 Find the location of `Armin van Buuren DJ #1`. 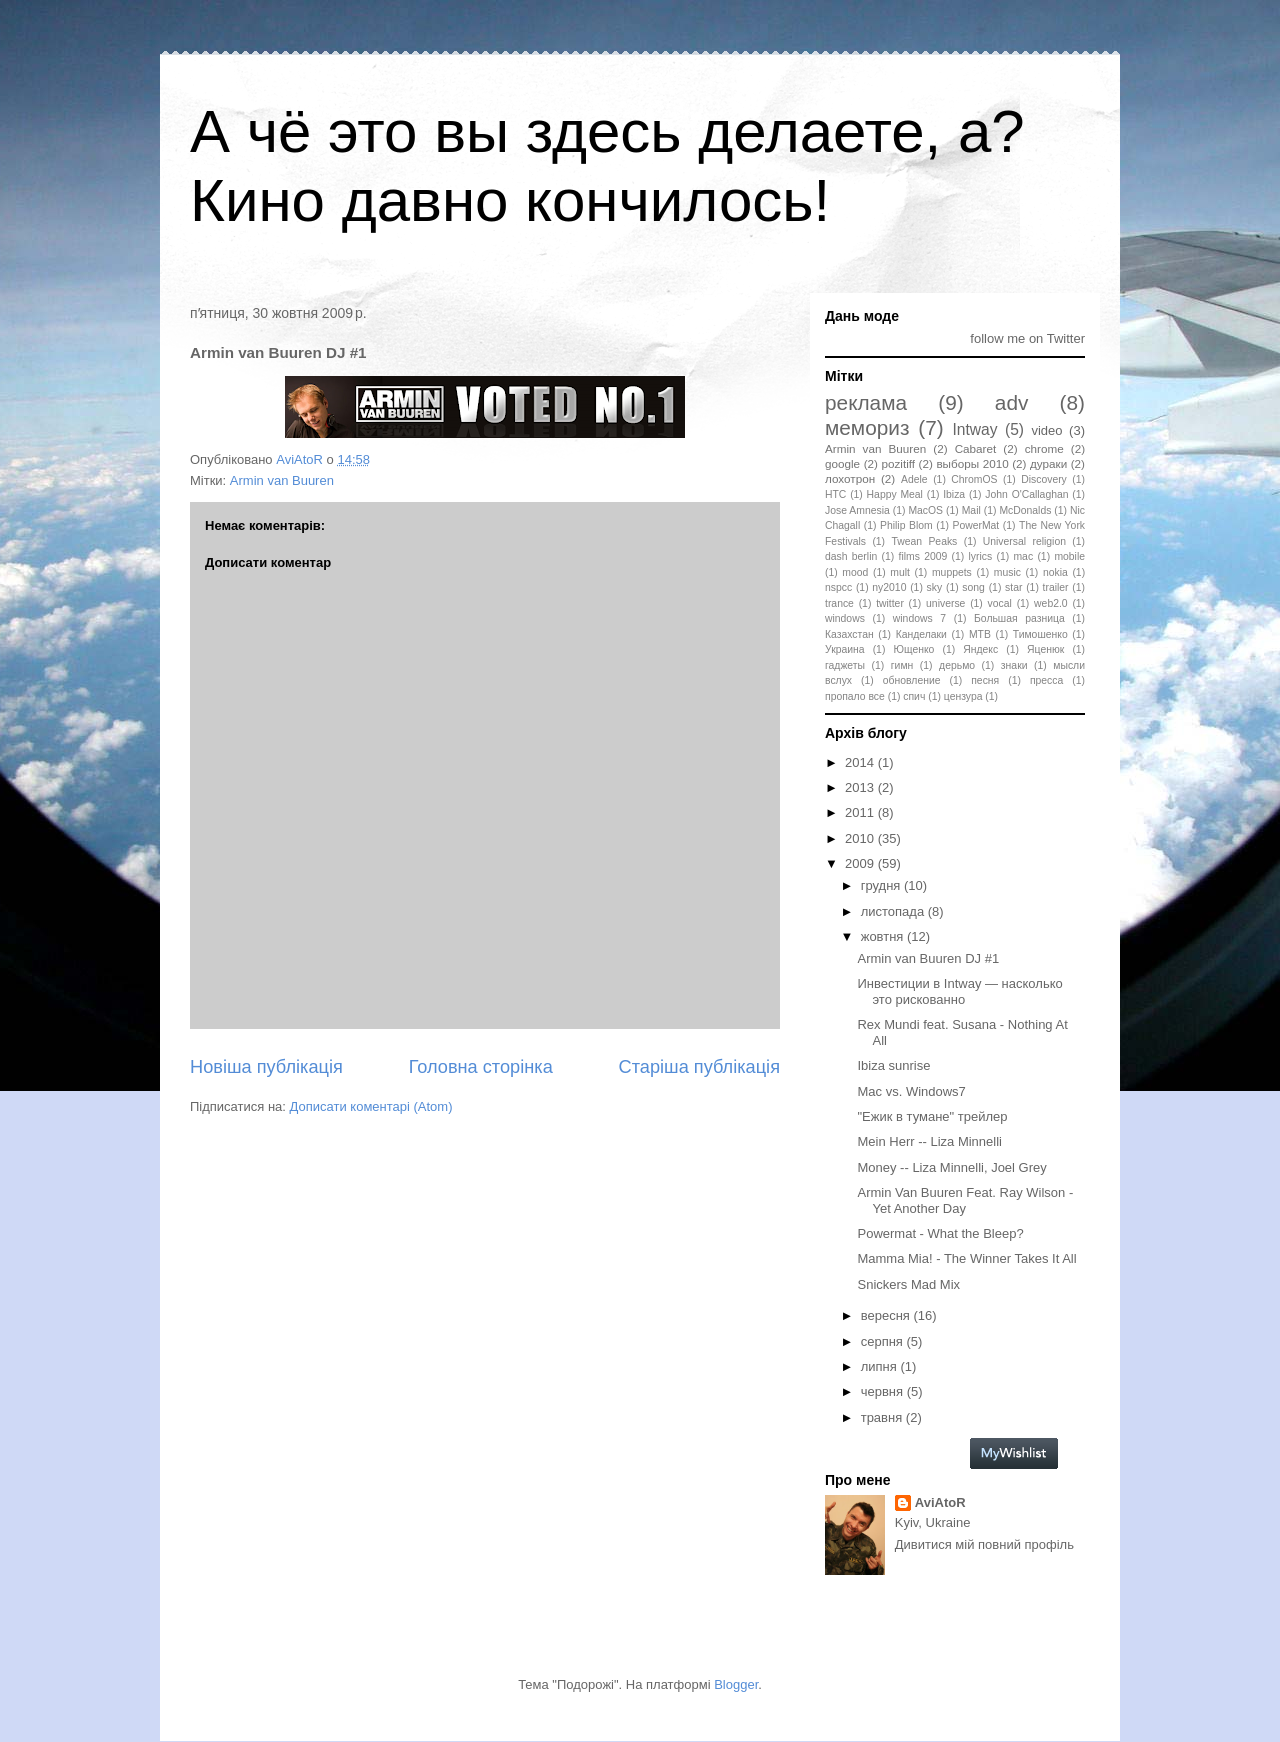

Armin van Buuren DJ #1 is located at coordinates (928, 958).